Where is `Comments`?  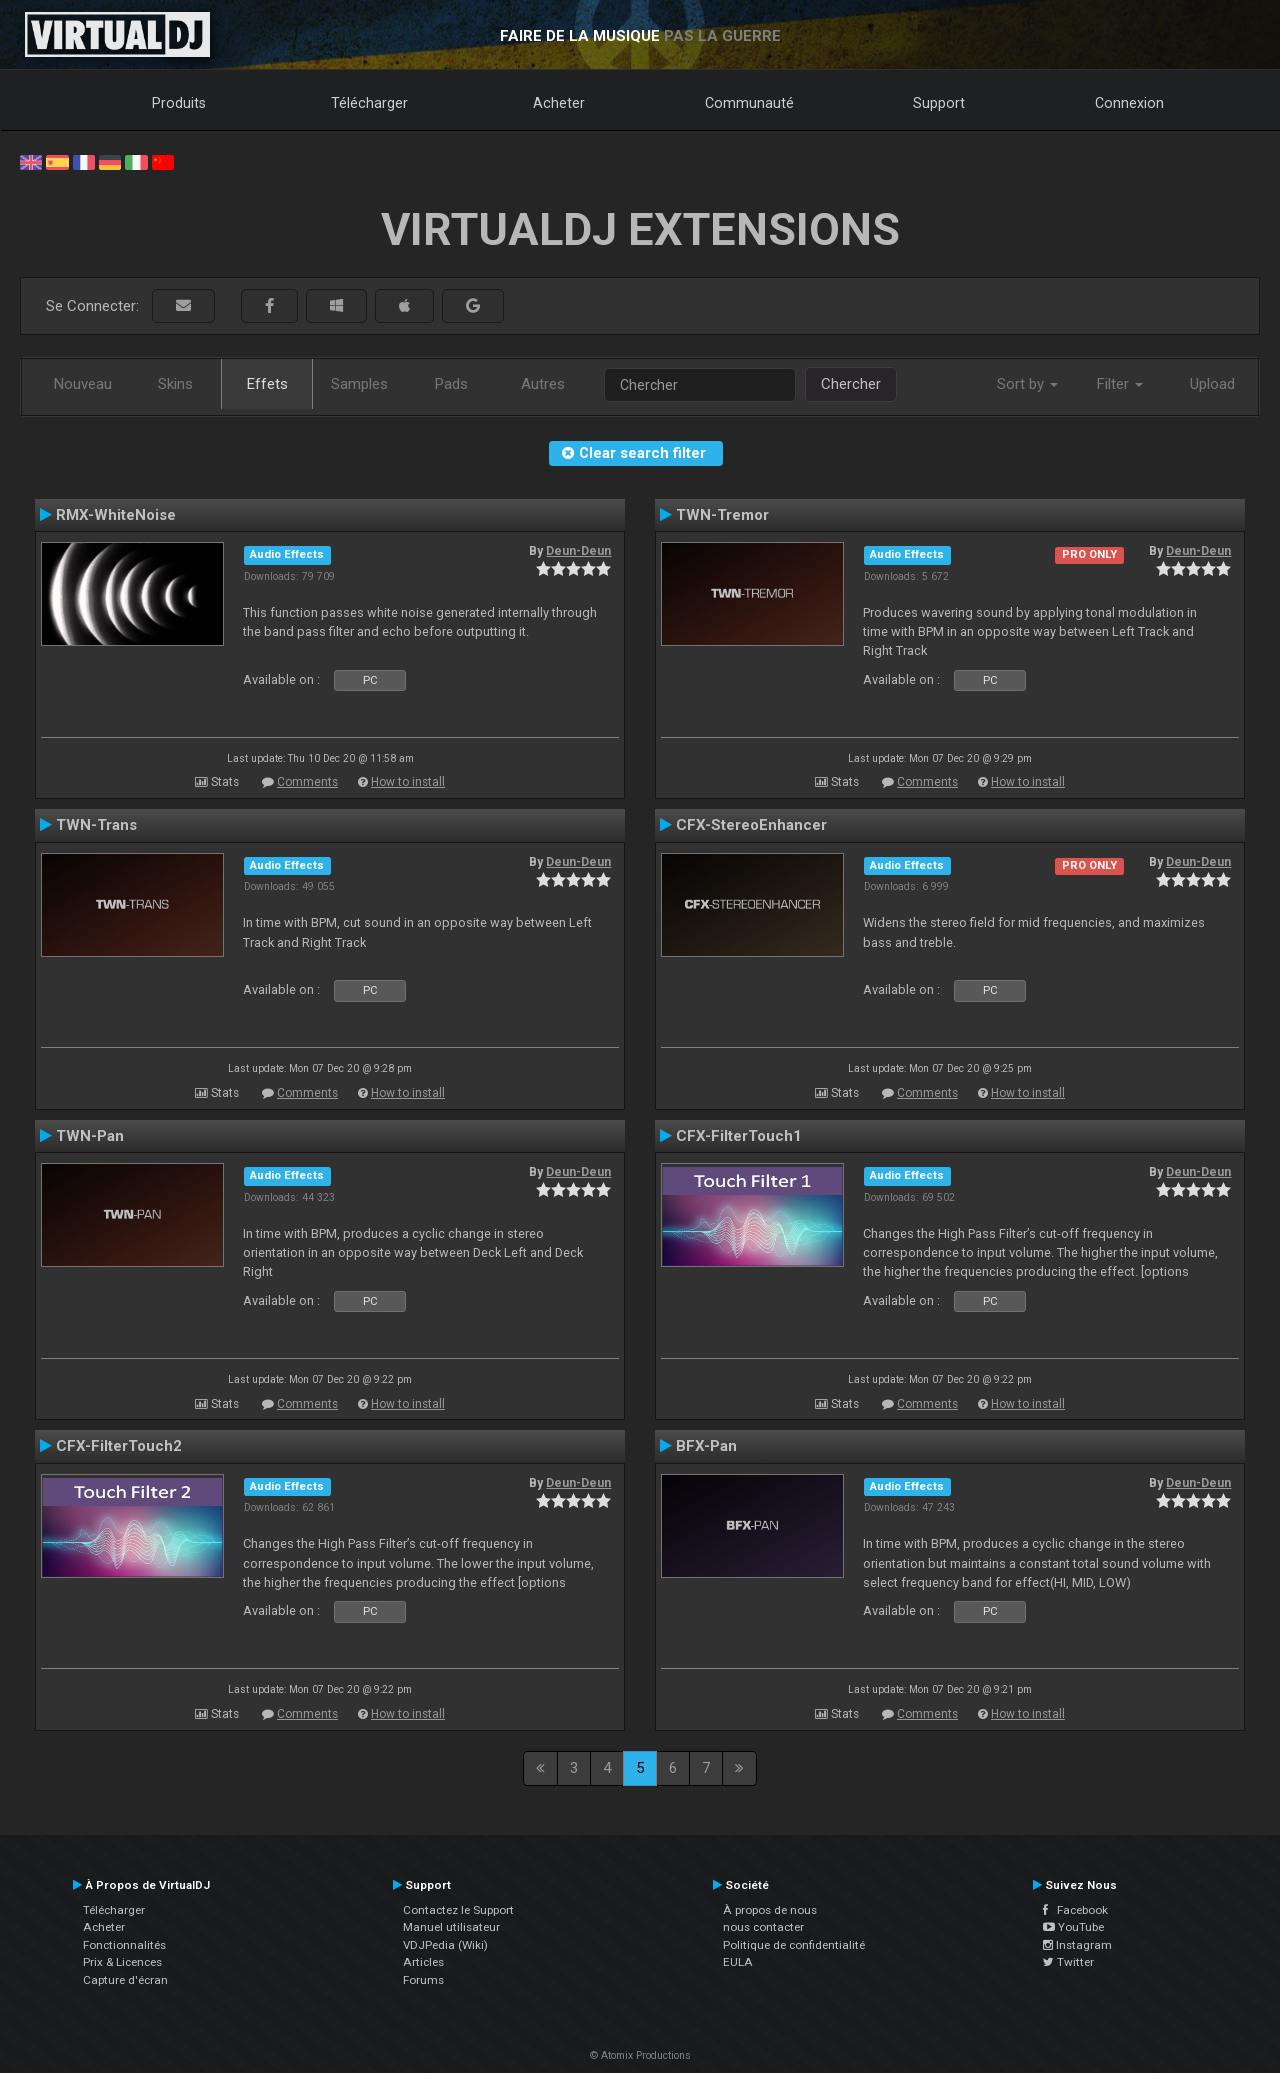
Comments is located at coordinates (307, 782).